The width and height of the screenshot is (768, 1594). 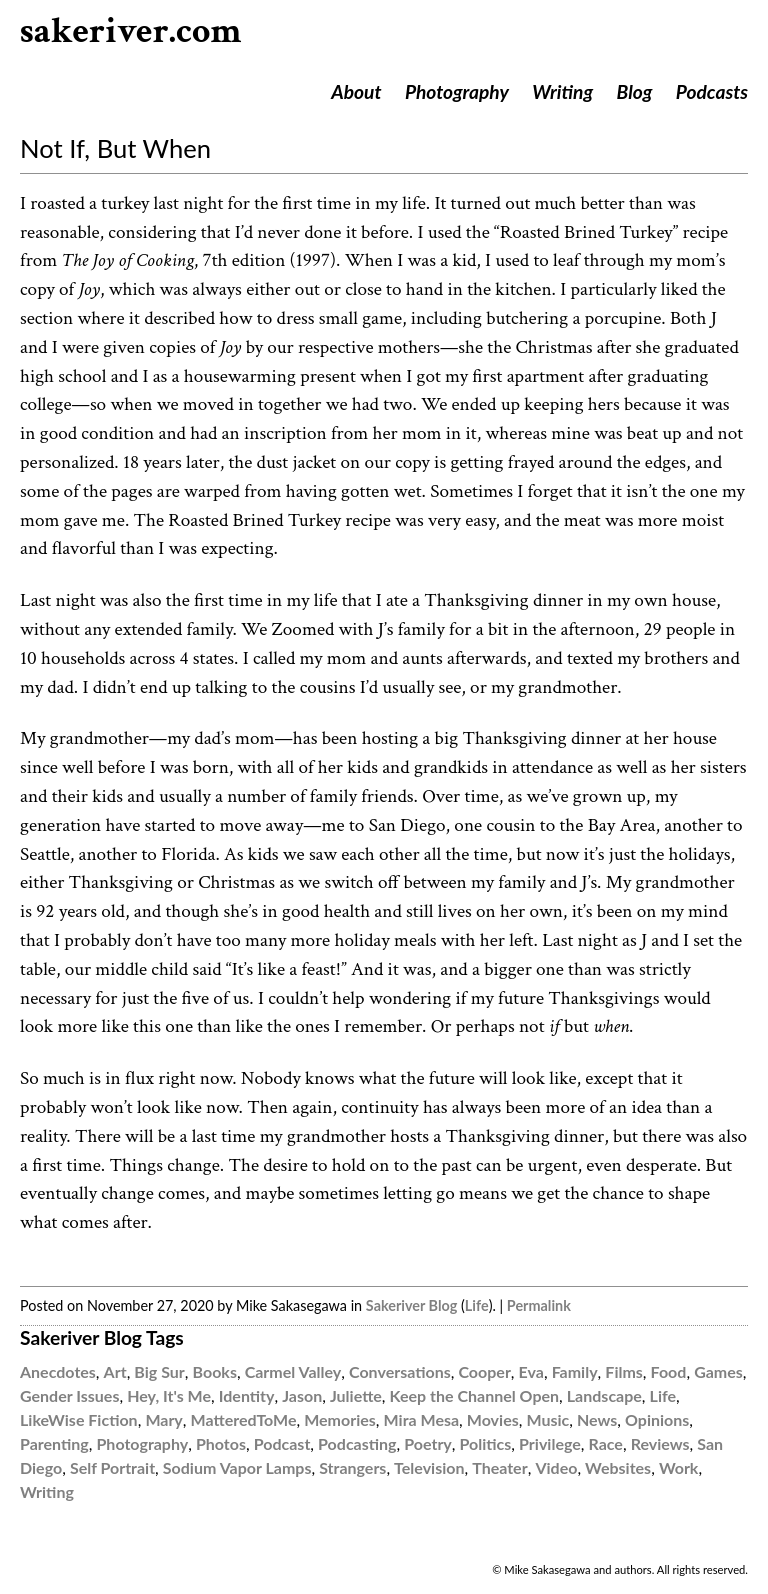 I want to click on Conversations, so click(x=400, y=1371).